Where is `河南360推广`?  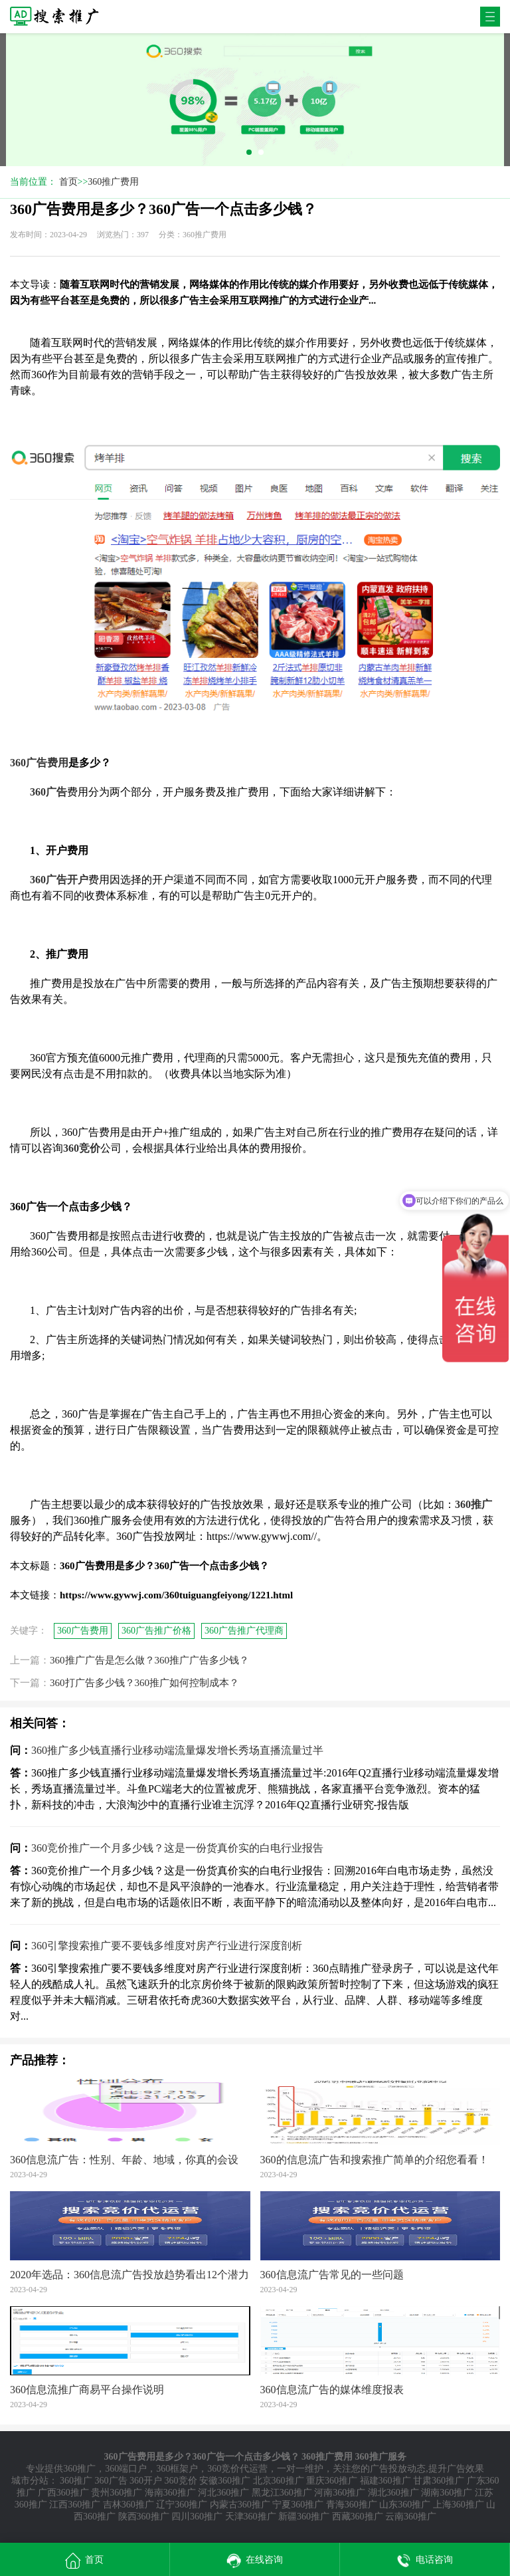 河南360推广 is located at coordinates (339, 2493).